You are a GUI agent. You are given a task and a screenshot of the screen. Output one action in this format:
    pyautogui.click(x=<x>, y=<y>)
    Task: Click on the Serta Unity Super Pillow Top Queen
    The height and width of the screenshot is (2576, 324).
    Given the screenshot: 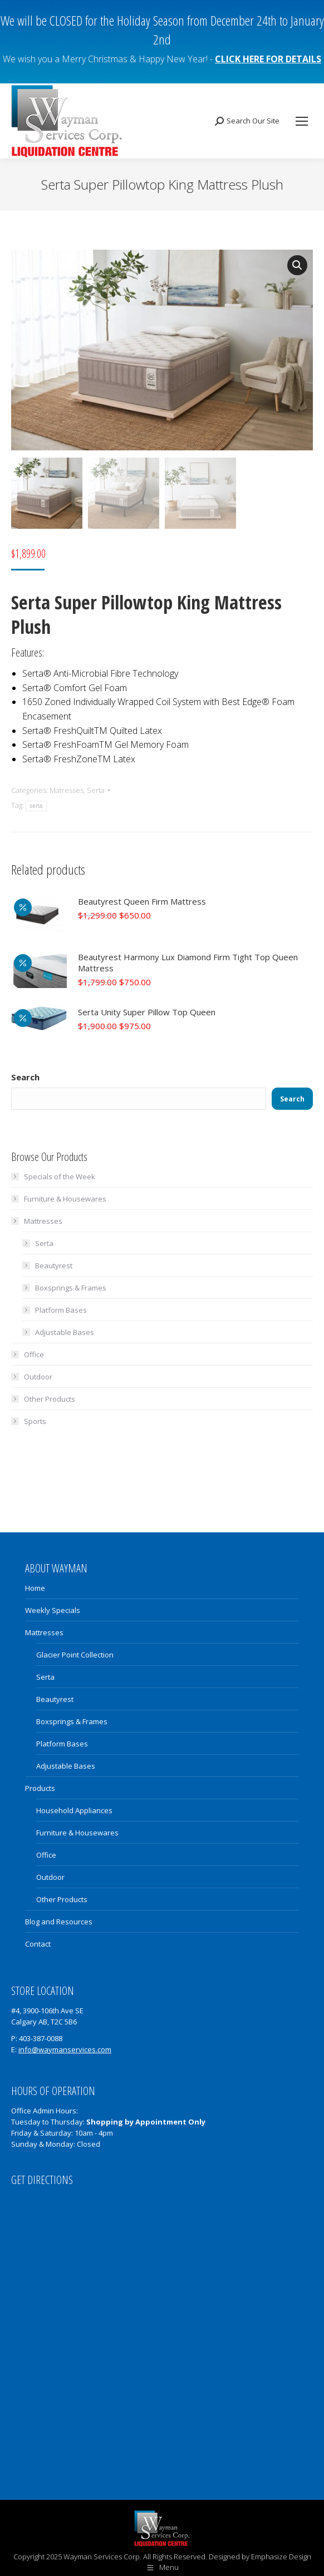 What is the action you would take?
    pyautogui.click(x=146, y=1010)
    